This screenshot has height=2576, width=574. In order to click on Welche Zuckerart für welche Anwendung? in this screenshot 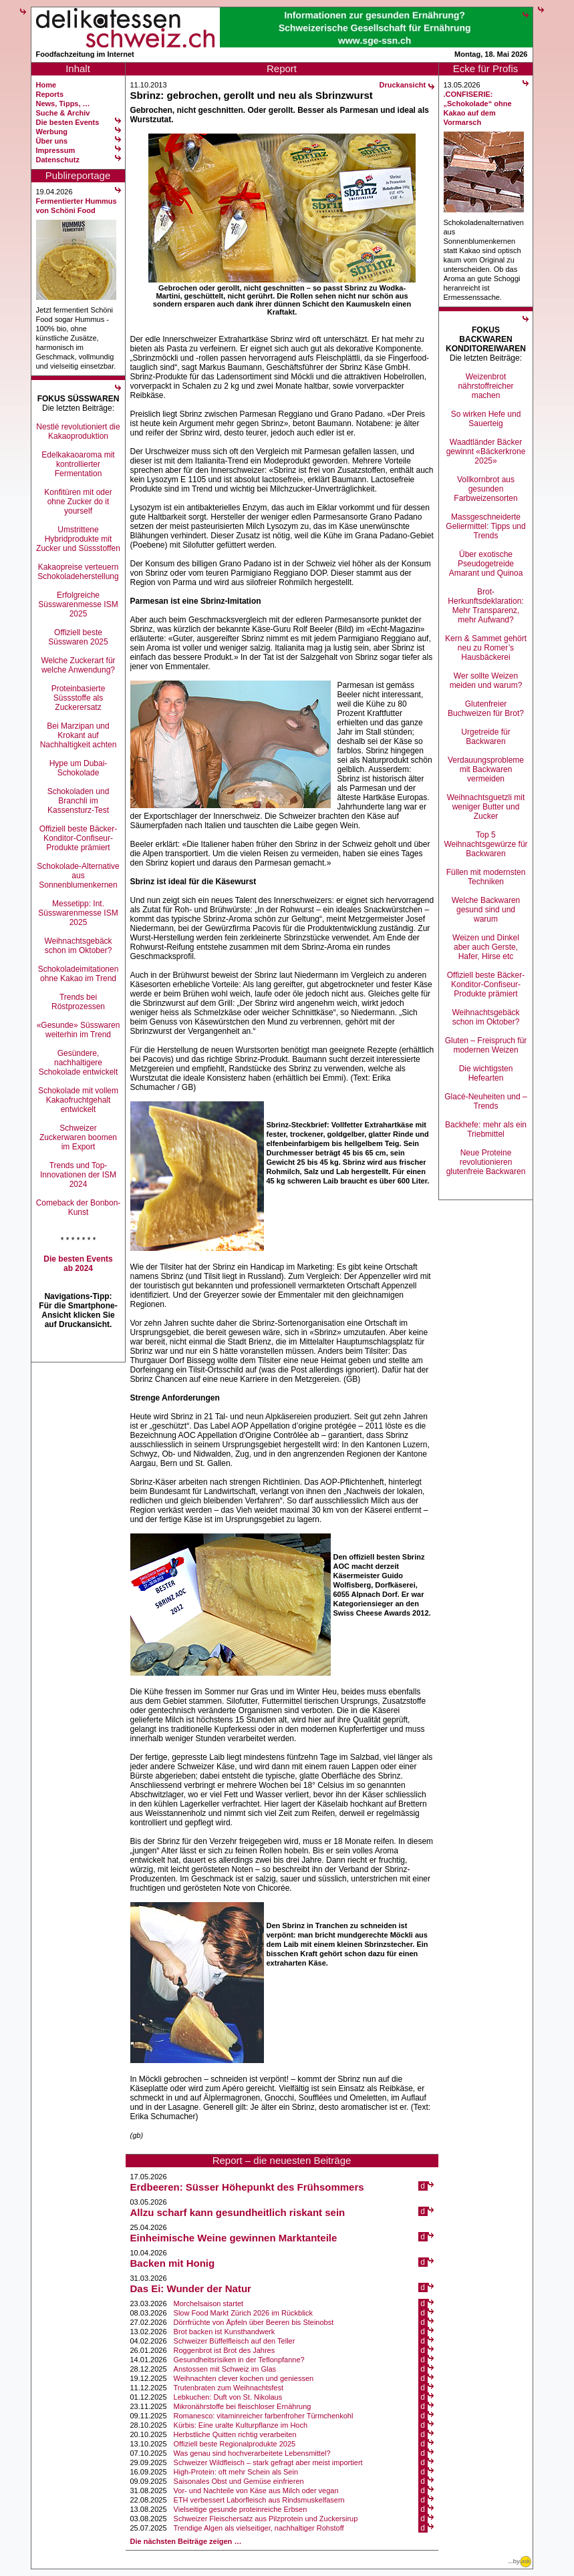, I will do `click(78, 665)`.